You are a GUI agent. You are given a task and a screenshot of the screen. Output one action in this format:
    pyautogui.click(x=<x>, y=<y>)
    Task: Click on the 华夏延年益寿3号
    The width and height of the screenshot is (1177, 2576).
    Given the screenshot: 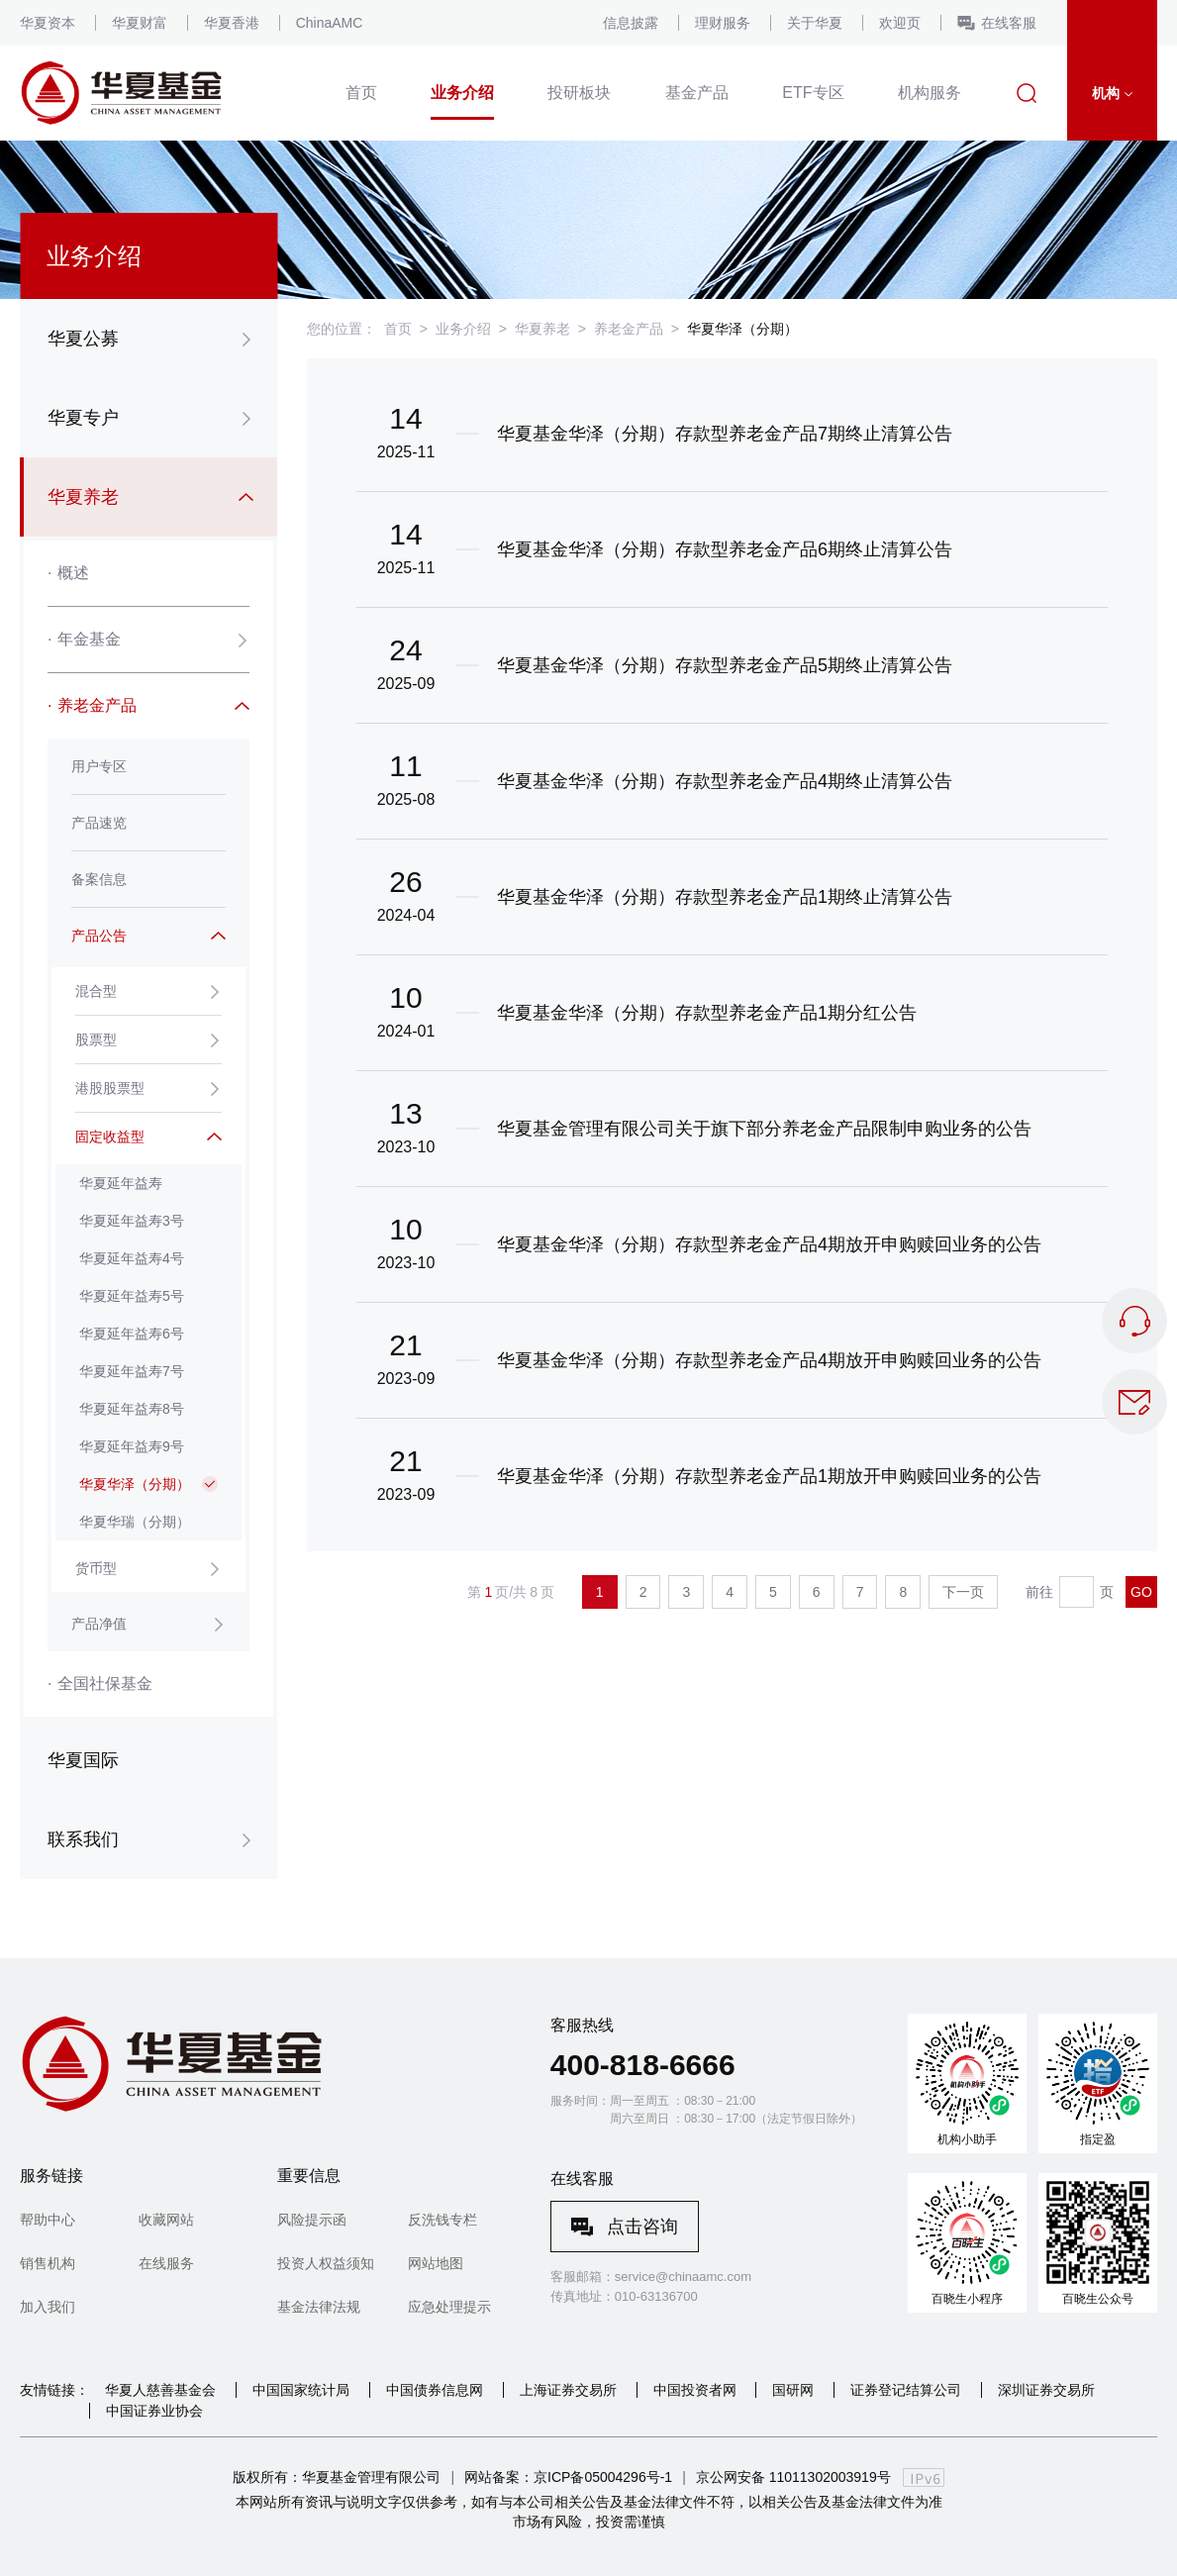 What is the action you would take?
    pyautogui.click(x=131, y=1221)
    